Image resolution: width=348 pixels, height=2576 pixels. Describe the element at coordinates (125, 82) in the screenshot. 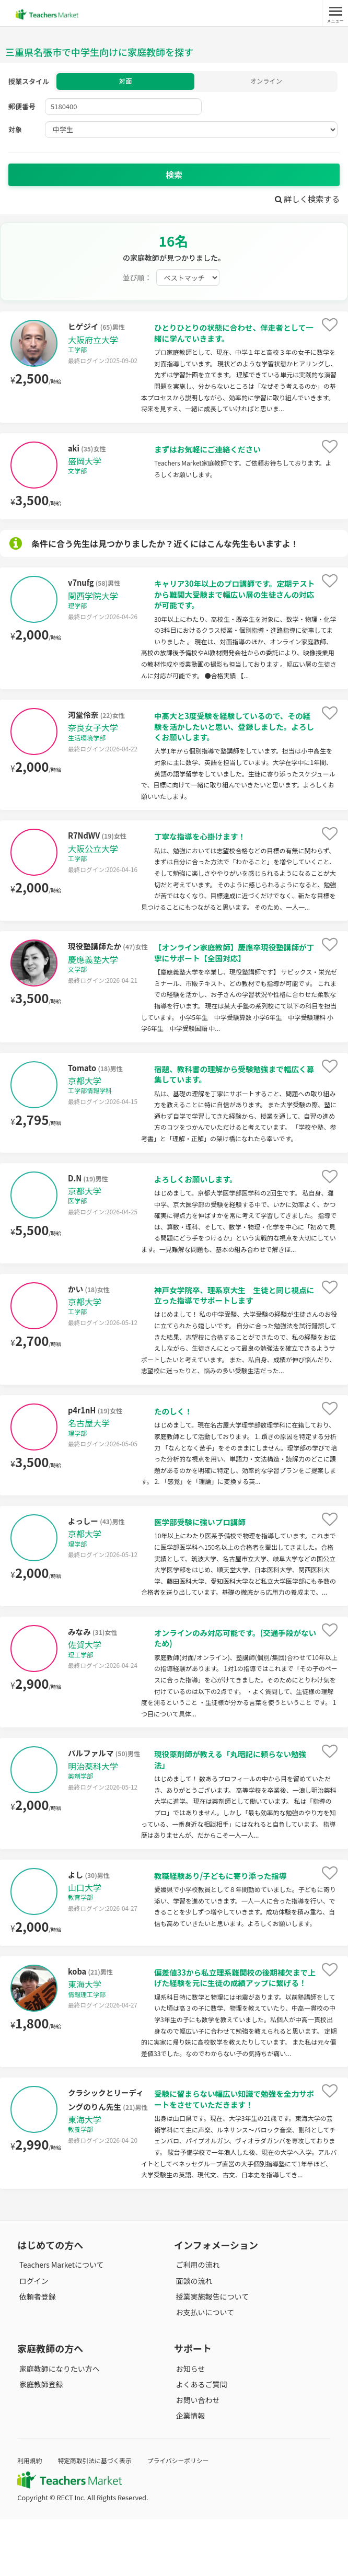

I see `対面` at that location.